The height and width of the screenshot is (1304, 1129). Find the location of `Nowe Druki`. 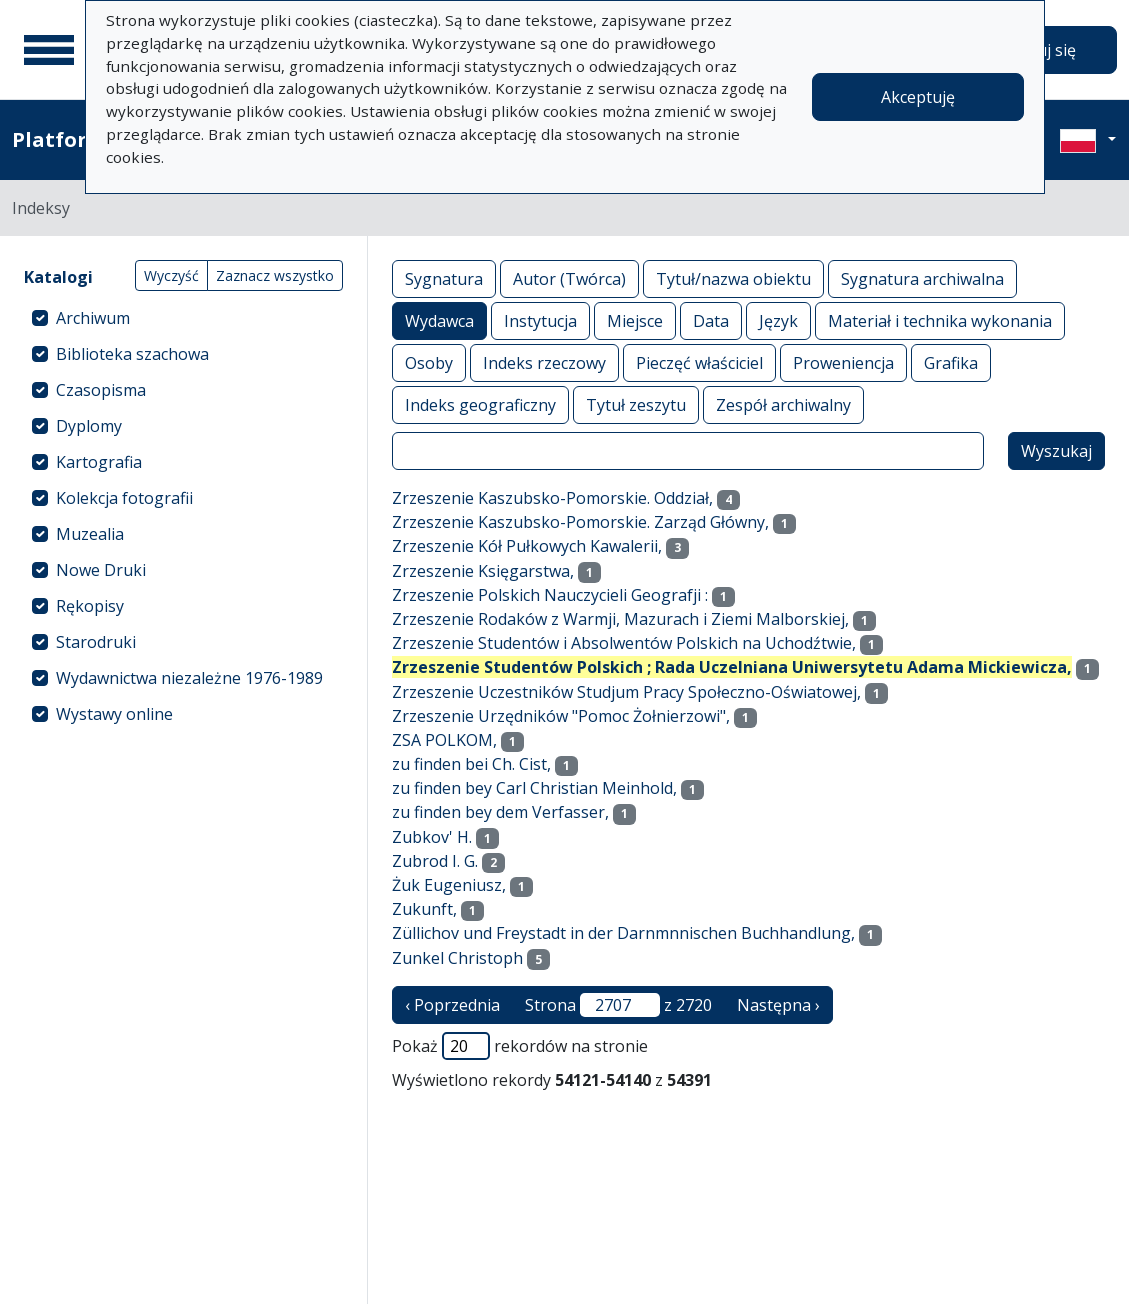

Nowe Druki is located at coordinates (101, 570).